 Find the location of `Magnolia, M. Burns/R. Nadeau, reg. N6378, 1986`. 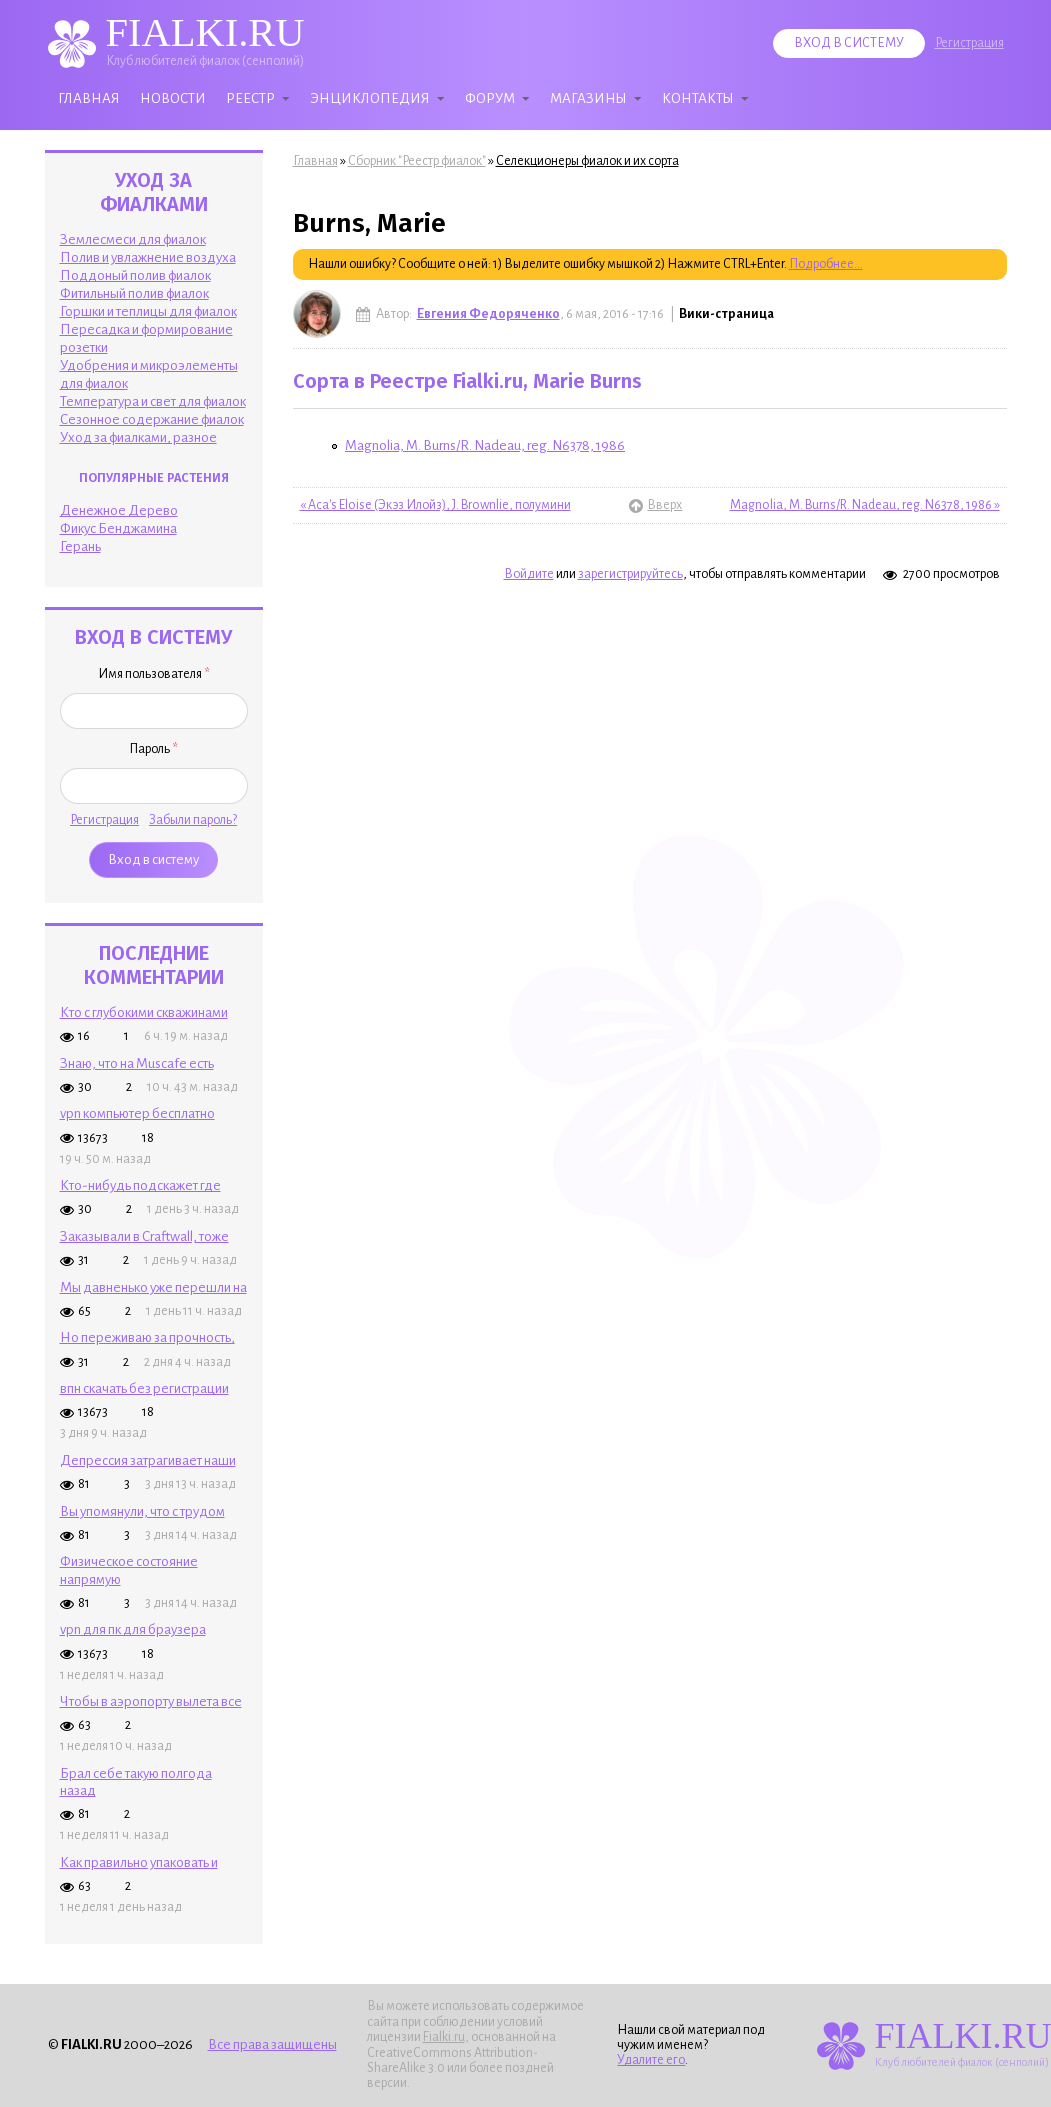

Magnolia, M. Burns/R. Nadeau, reg. N6378, 1986 is located at coordinates (485, 445).